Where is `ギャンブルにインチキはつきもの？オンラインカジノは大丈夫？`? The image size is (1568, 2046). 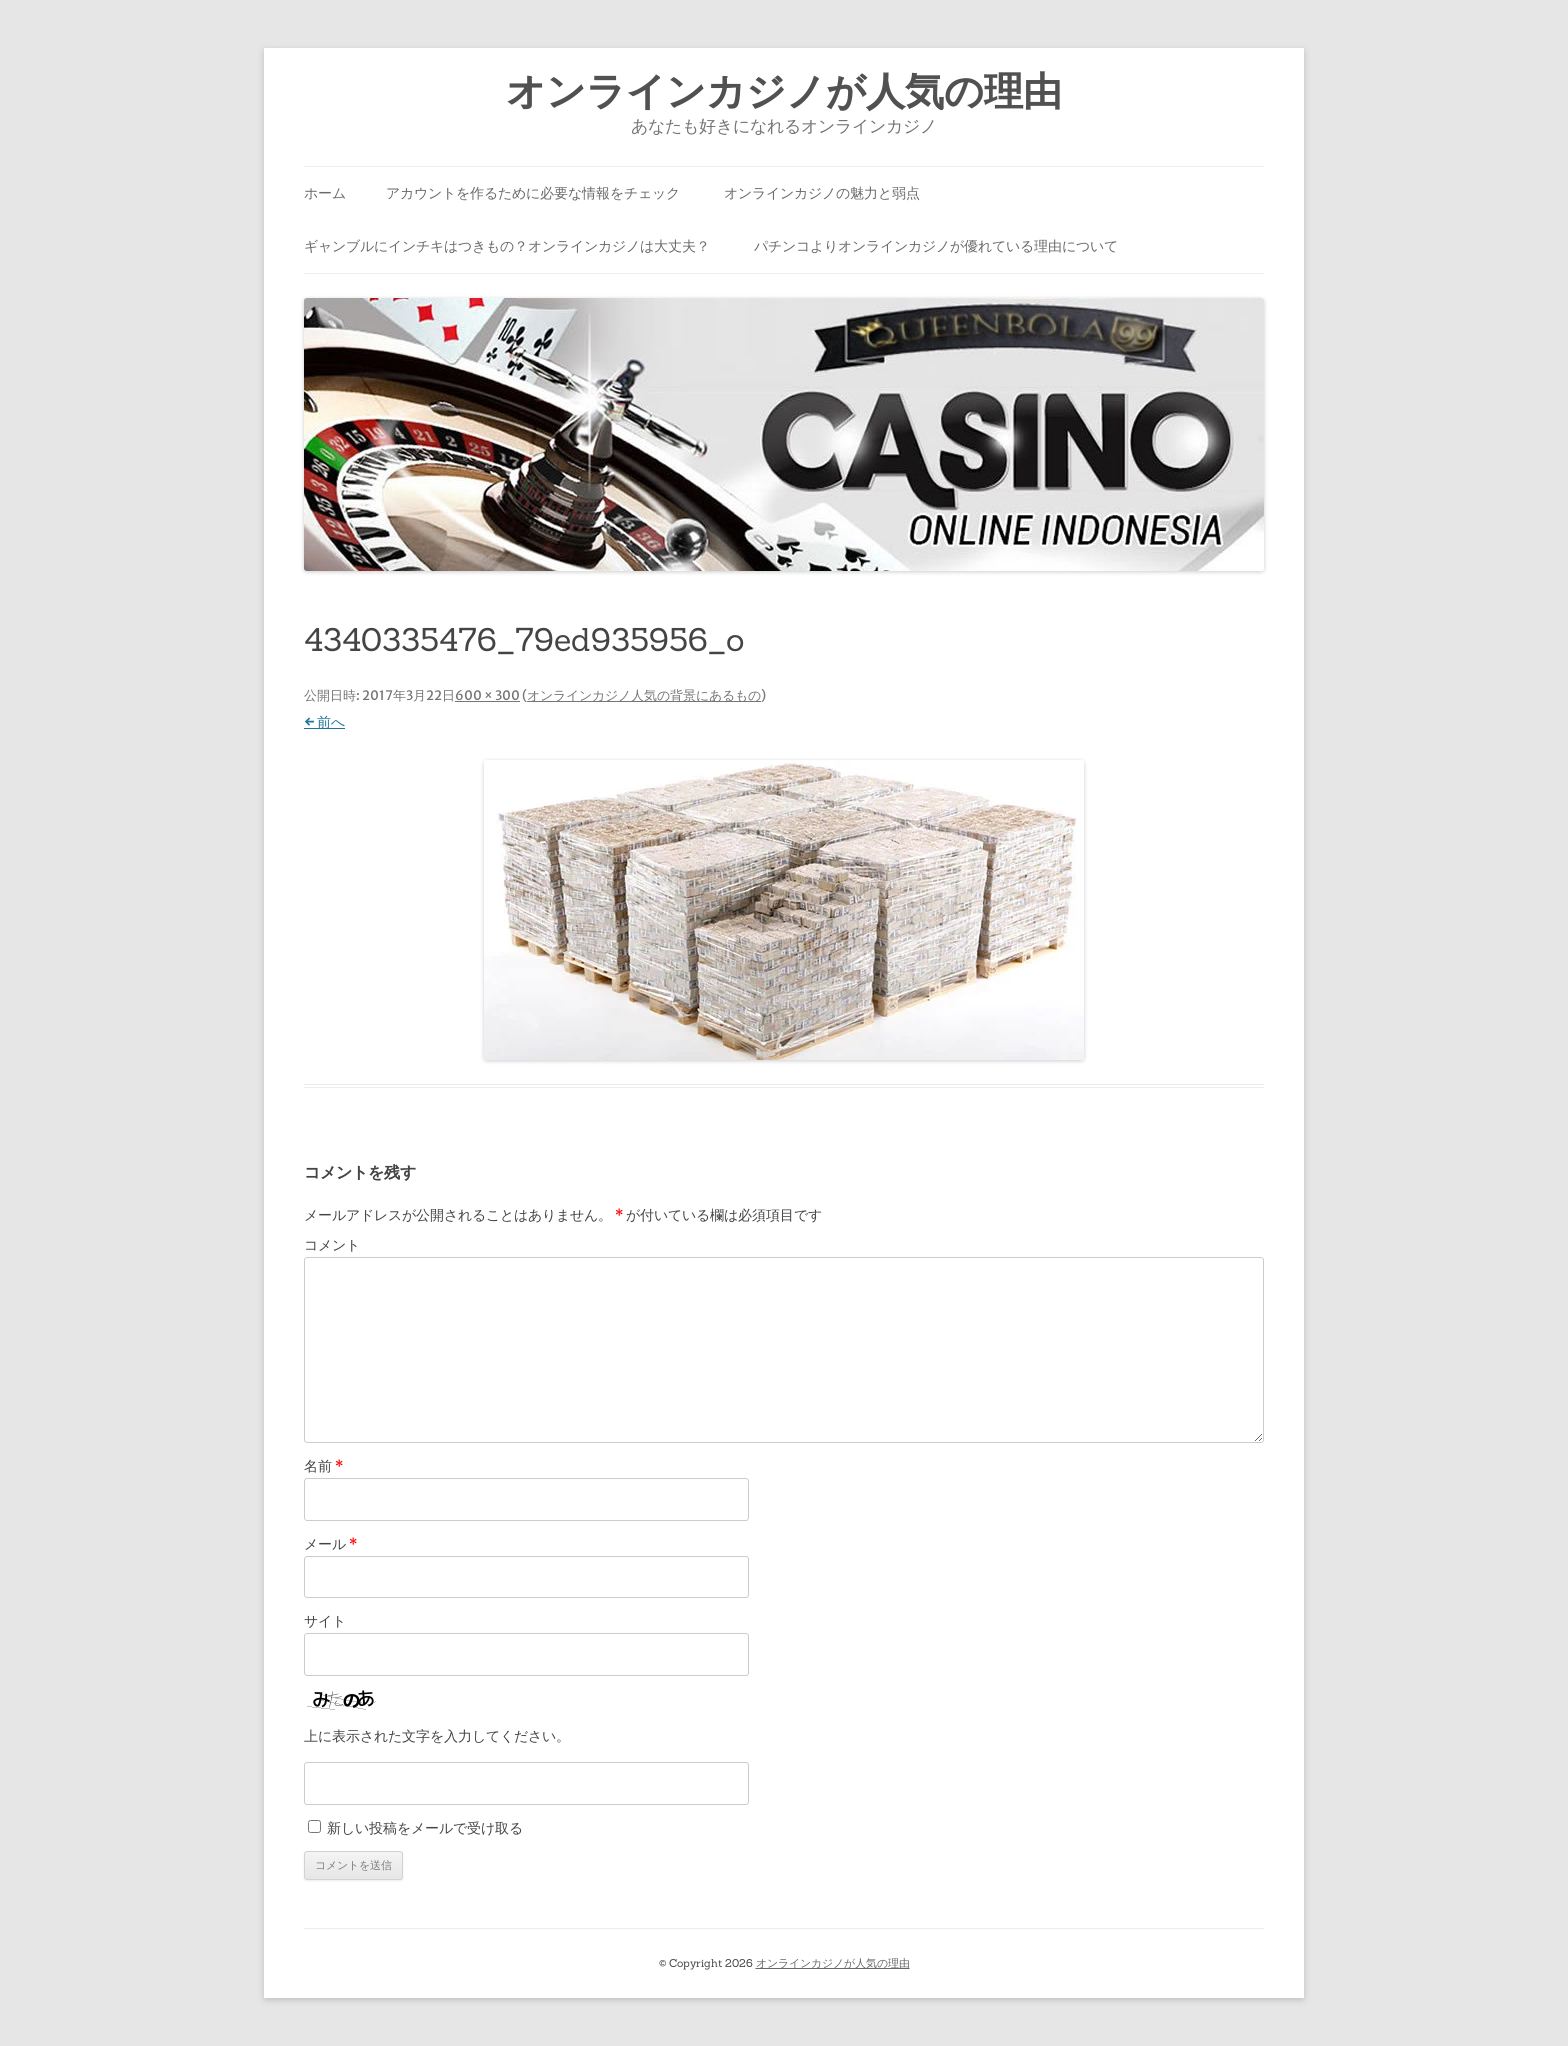
ギャンブルにインチキはつきもの？オンラインカジノは大丈夫？ is located at coordinates (507, 246).